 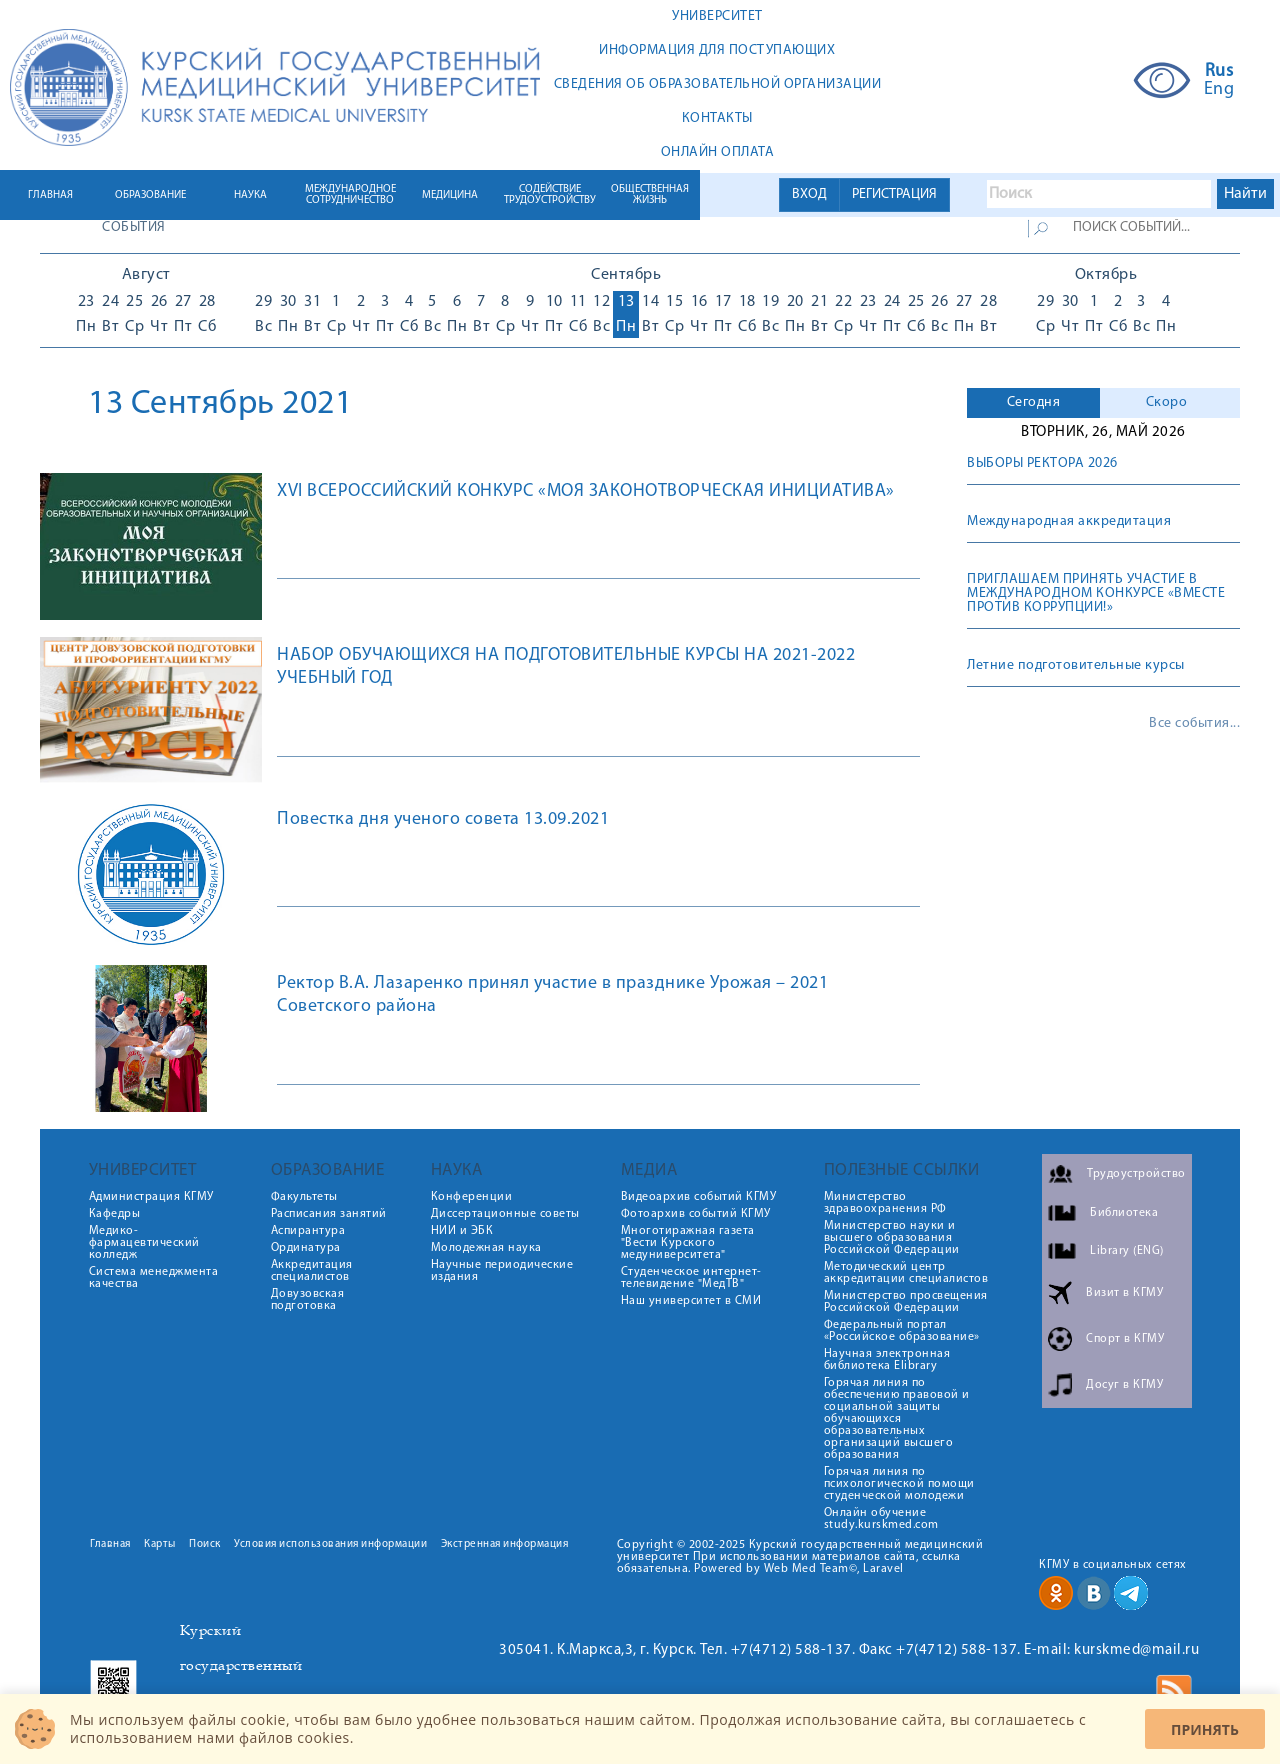 What do you see at coordinates (1219, 90) in the screenshot?
I see `Eng` at bounding box center [1219, 90].